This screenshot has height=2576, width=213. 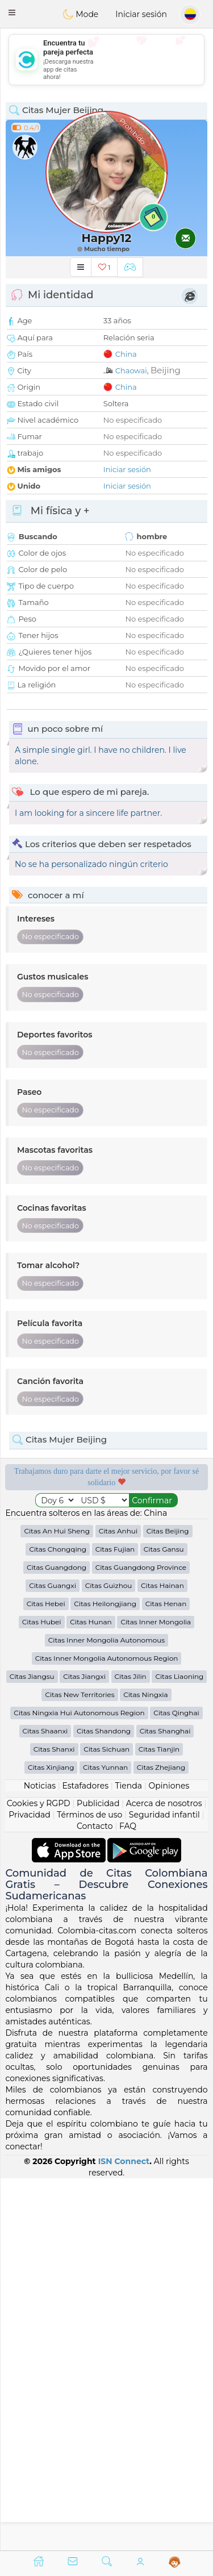 What do you see at coordinates (131, 2048) in the screenshot?
I see `Citas Jilin` at bounding box center [131, 2048].